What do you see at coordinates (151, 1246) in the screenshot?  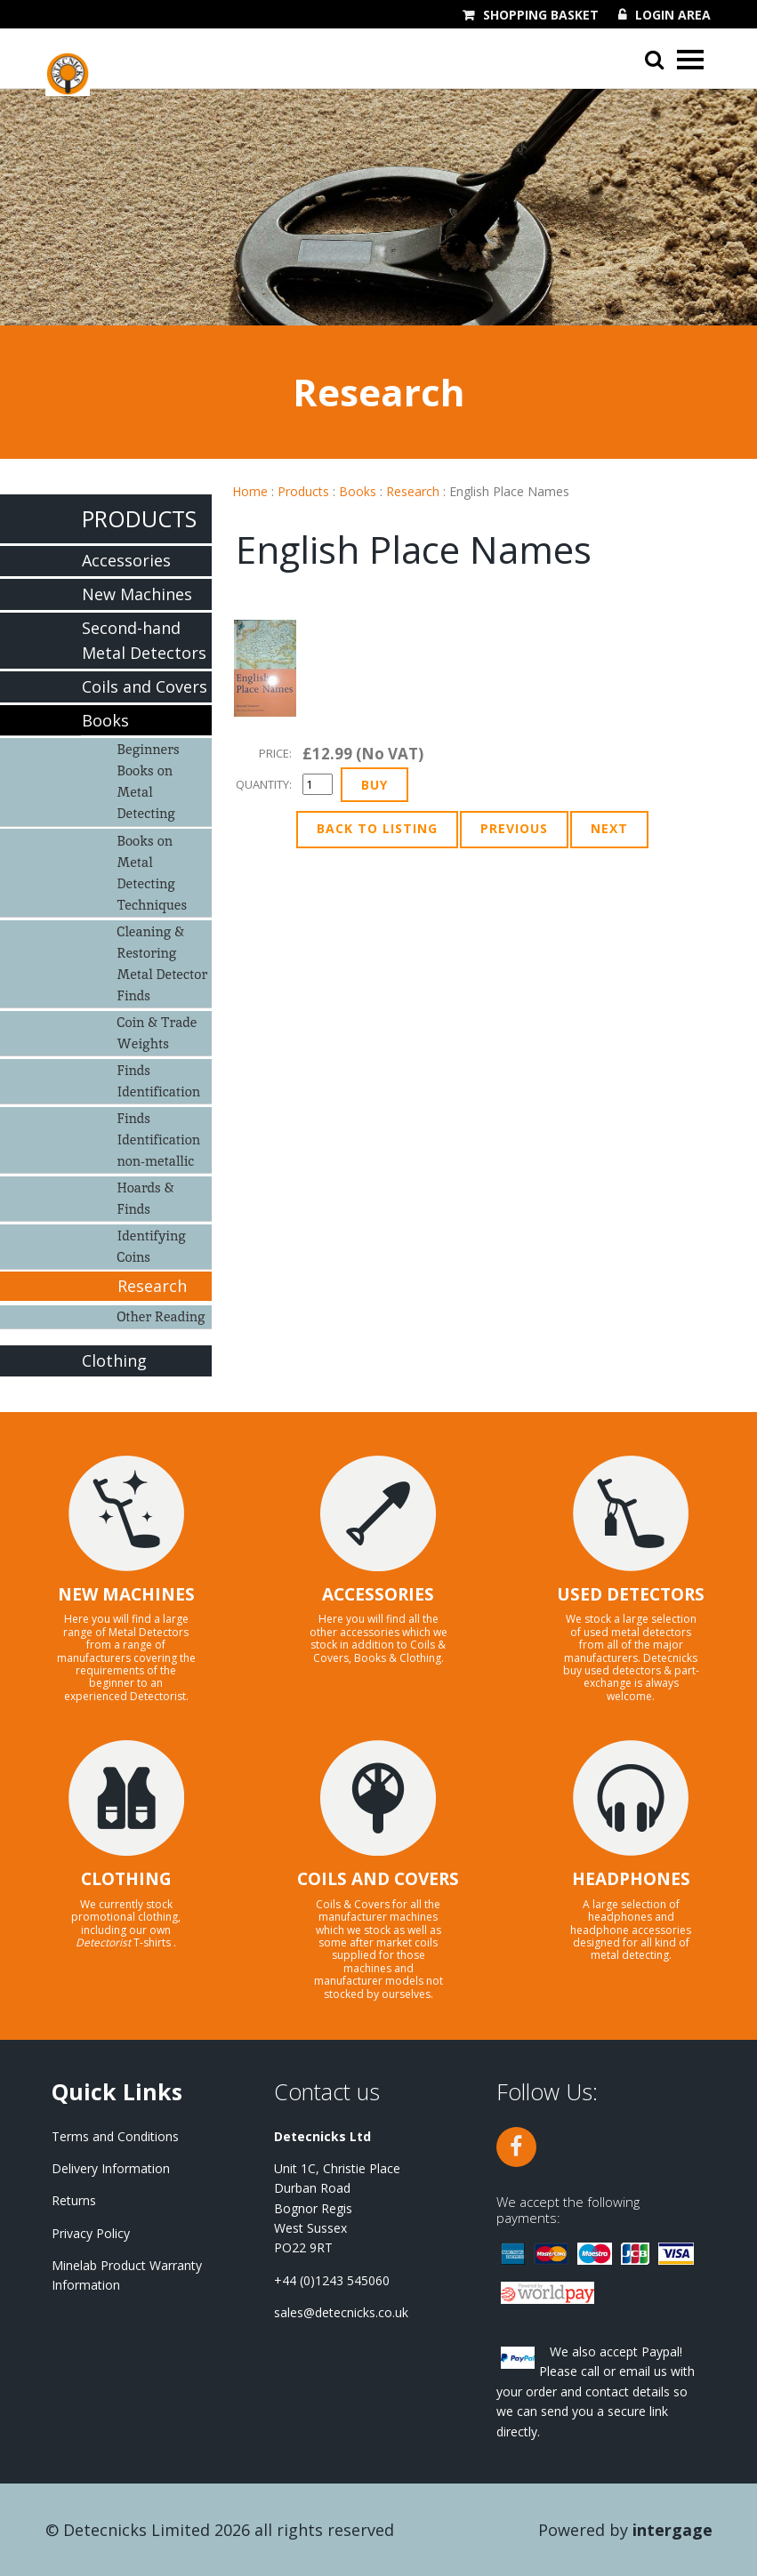 I see `Identifying Coins` at bounding box center [151, 1246].